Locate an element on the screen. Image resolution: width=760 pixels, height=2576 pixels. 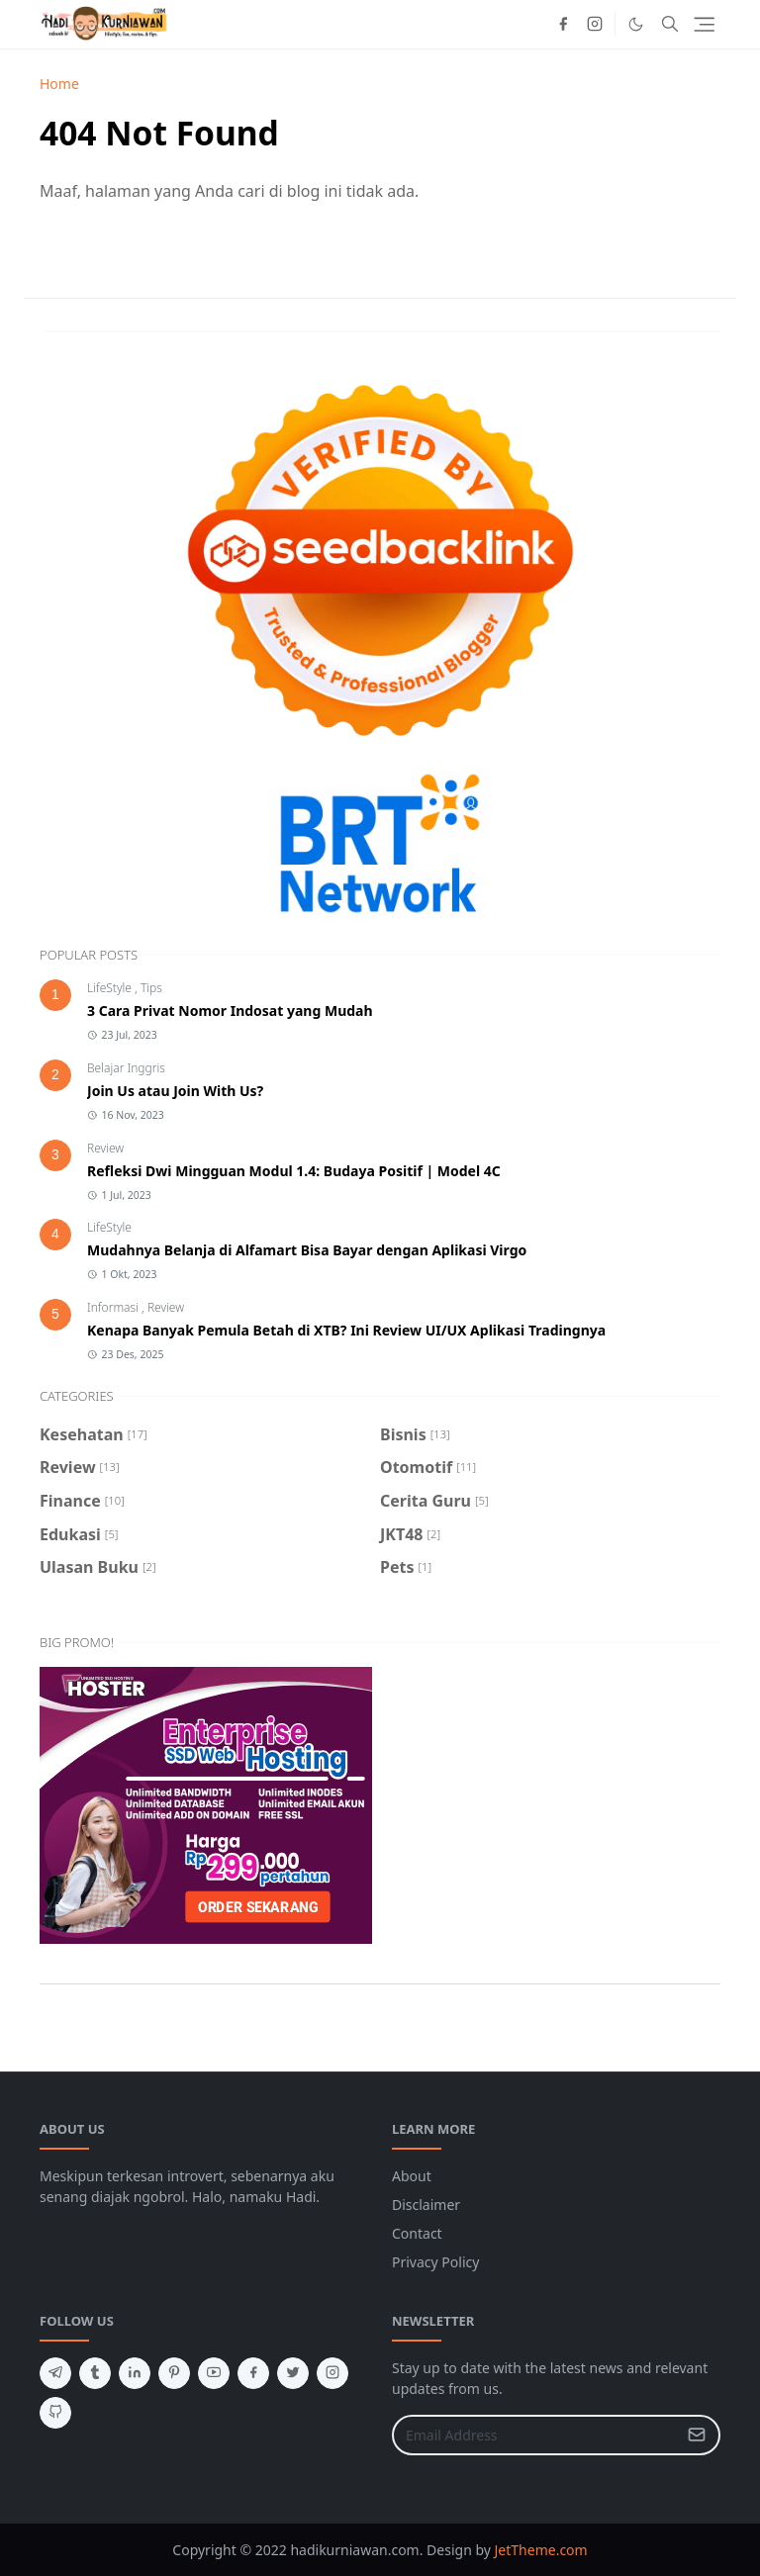
[telegram] is located at coordinates (55, 2373).